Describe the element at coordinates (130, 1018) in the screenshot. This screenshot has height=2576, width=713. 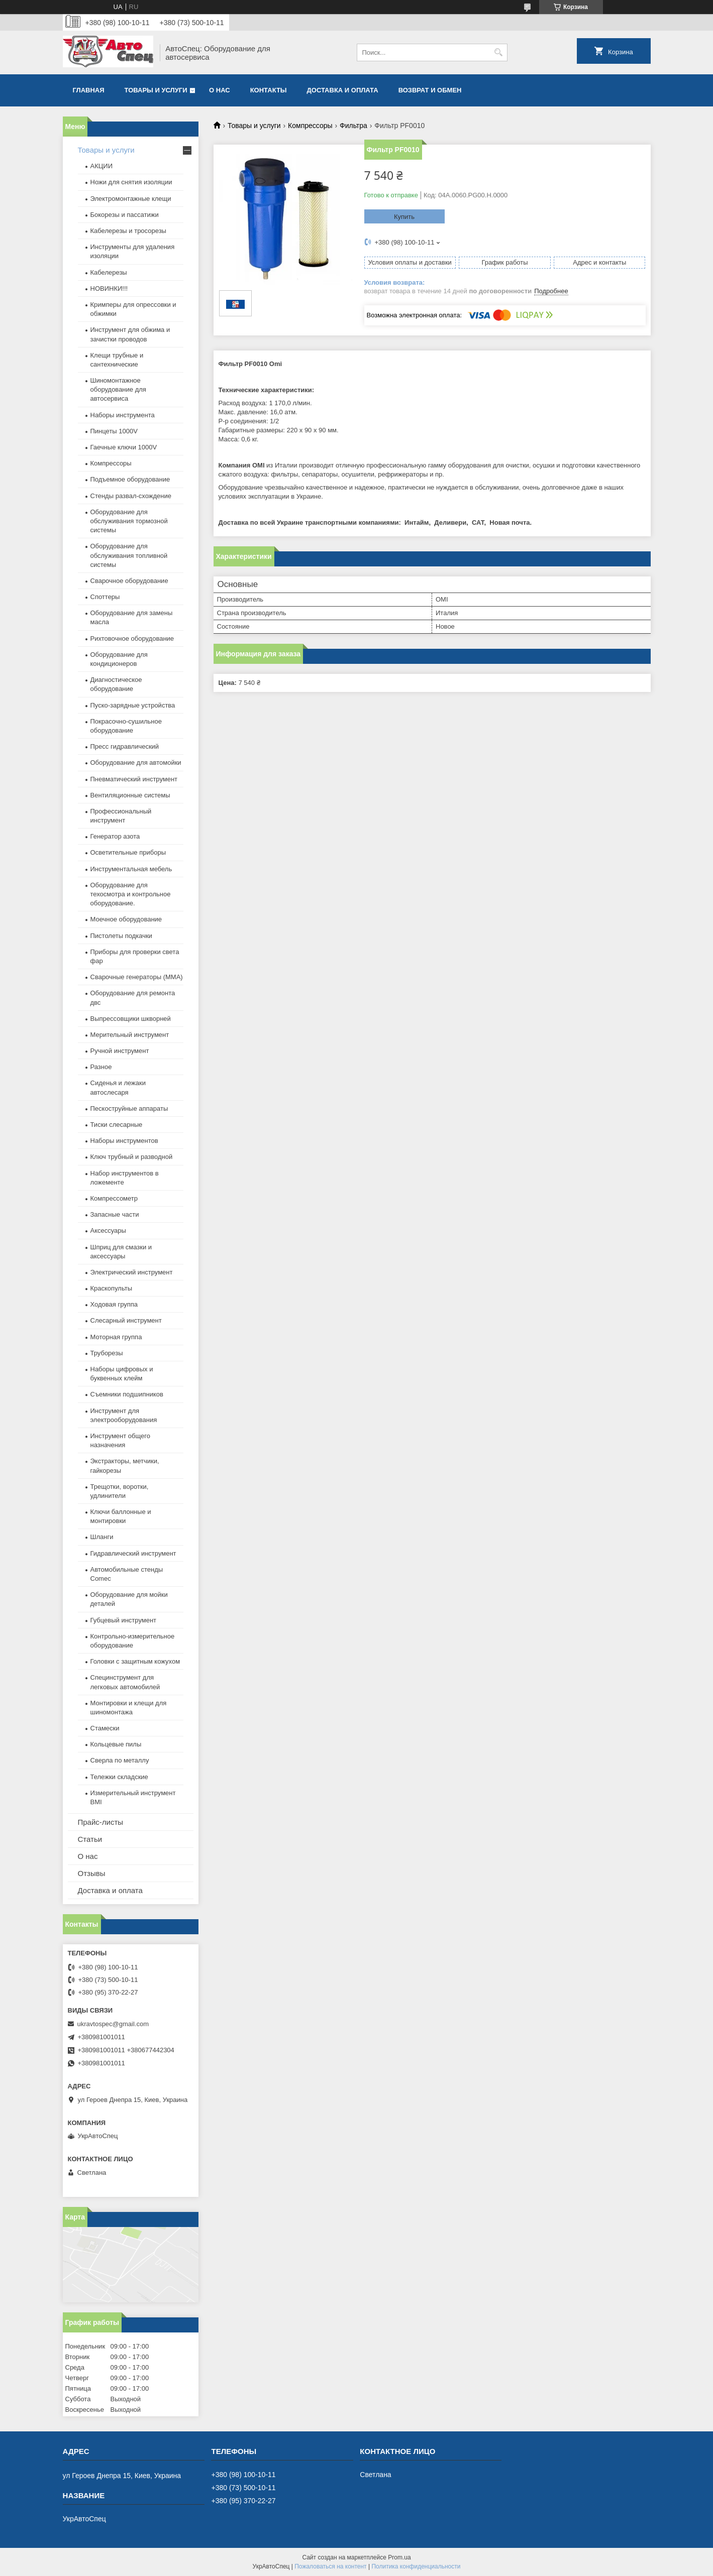
I see `Выпрессовщики шкворней` at that location.